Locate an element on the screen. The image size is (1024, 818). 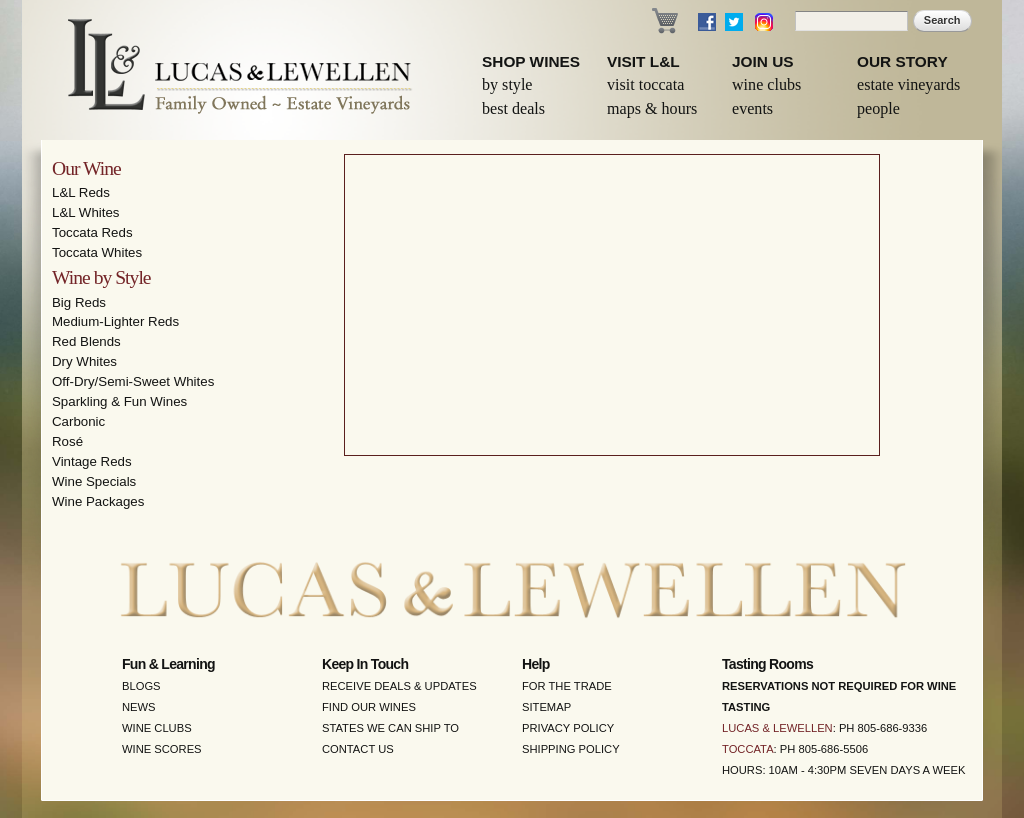
By Style is located at coordinates (507, 84).